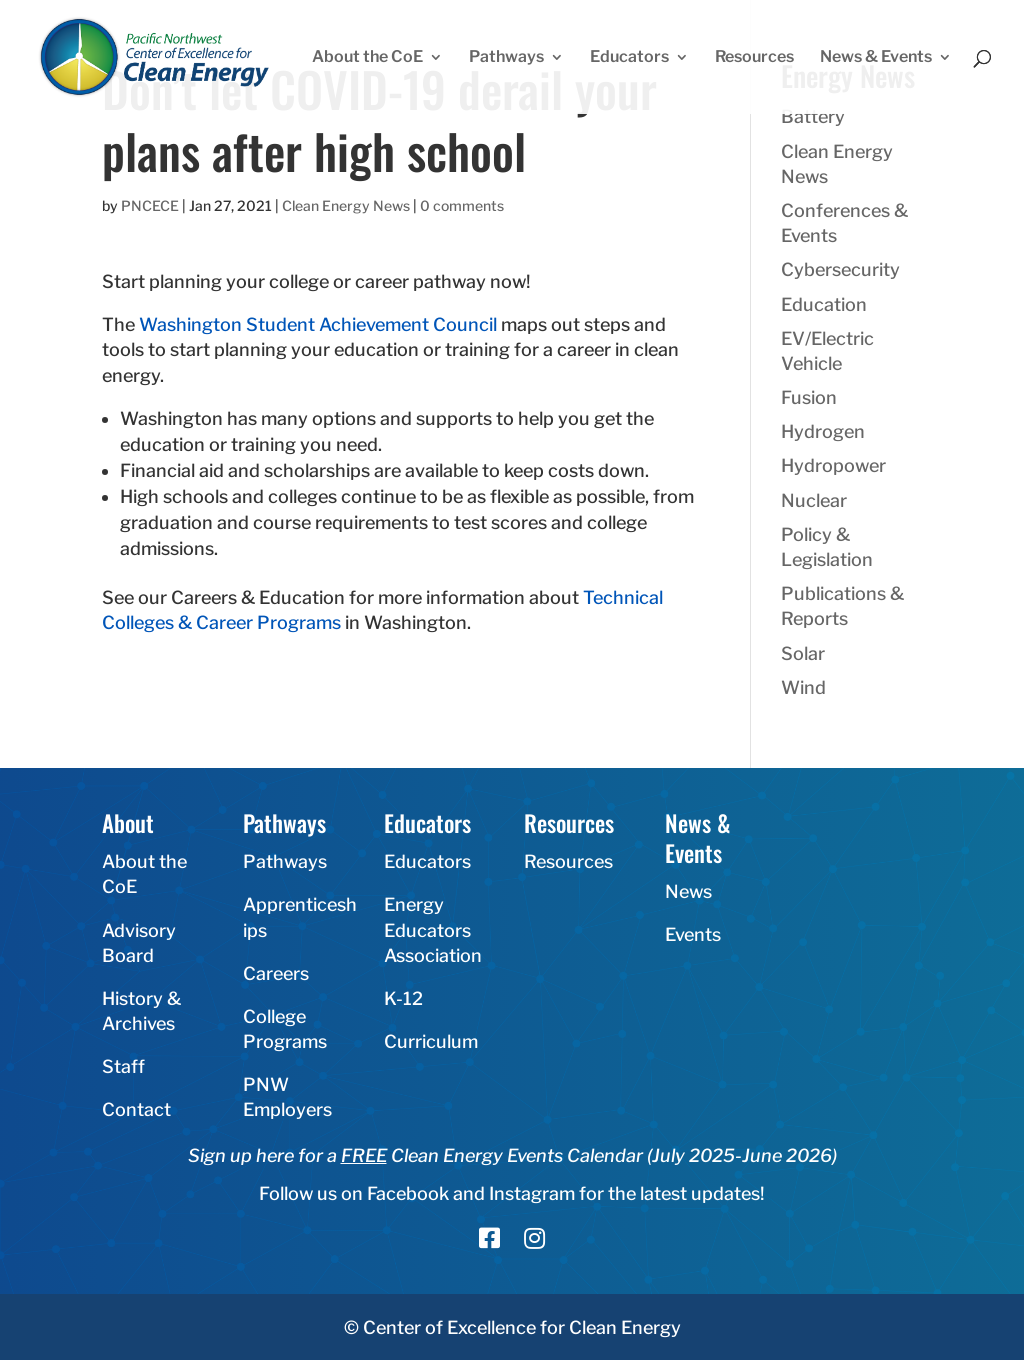  I want to click on Events, so click(693, 934).